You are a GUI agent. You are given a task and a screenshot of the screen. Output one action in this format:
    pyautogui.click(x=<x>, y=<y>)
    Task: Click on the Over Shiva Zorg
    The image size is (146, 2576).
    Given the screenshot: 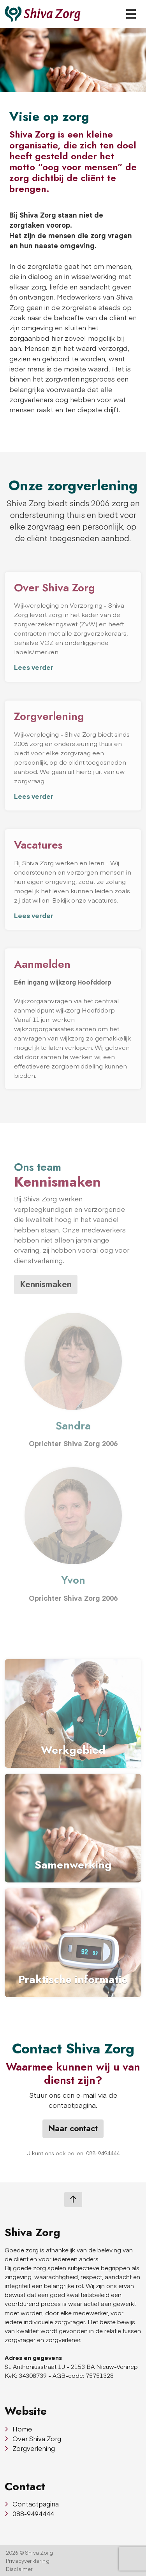 What is the action you would take?
    pyautogui.click(x=33, y=2438)
    